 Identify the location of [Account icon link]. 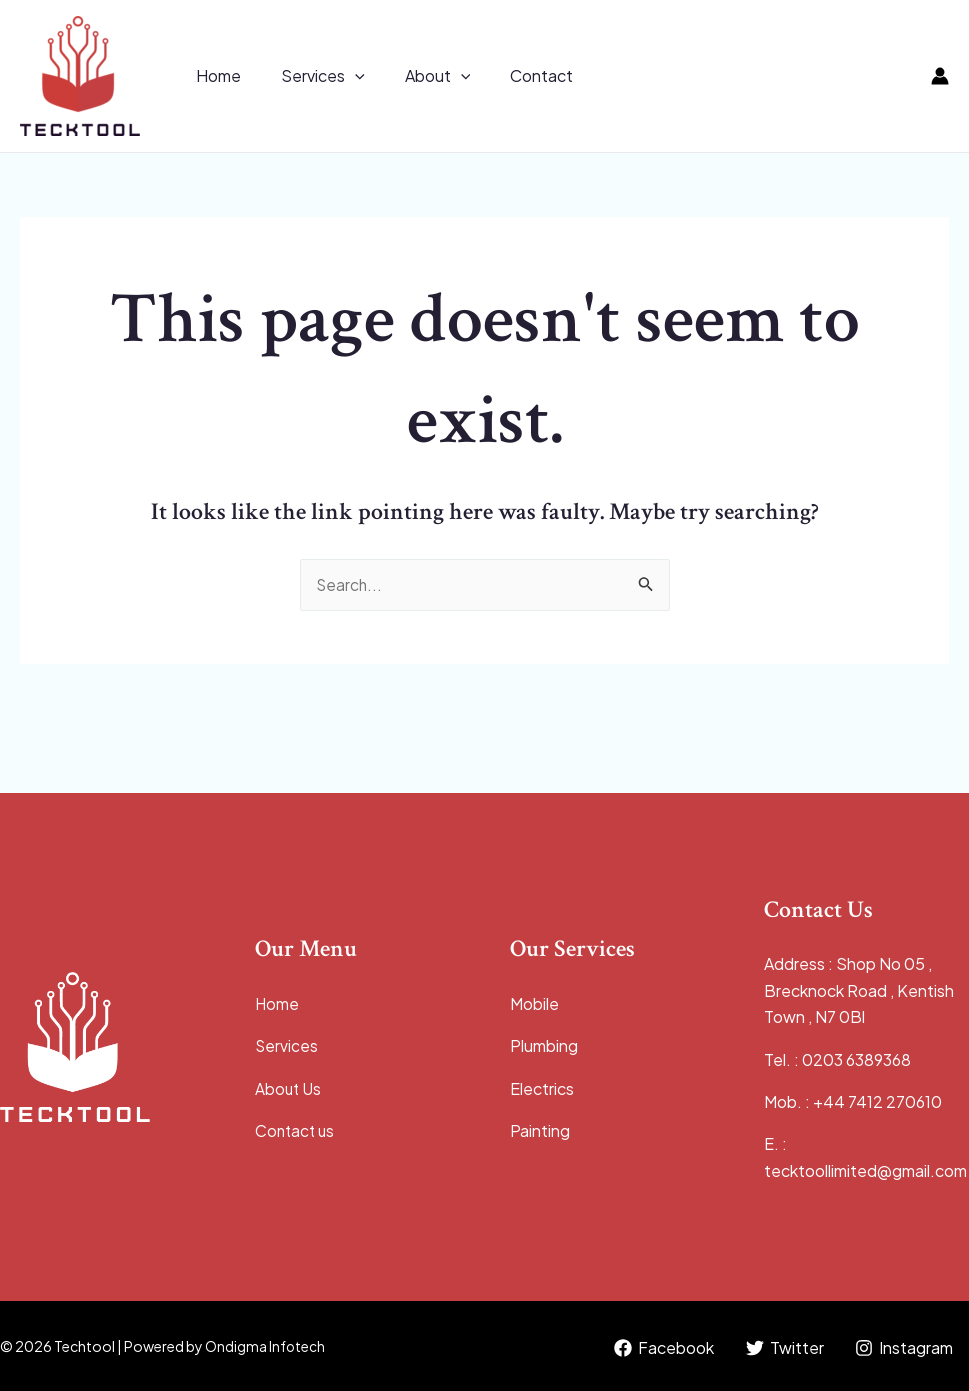
(940, 76).